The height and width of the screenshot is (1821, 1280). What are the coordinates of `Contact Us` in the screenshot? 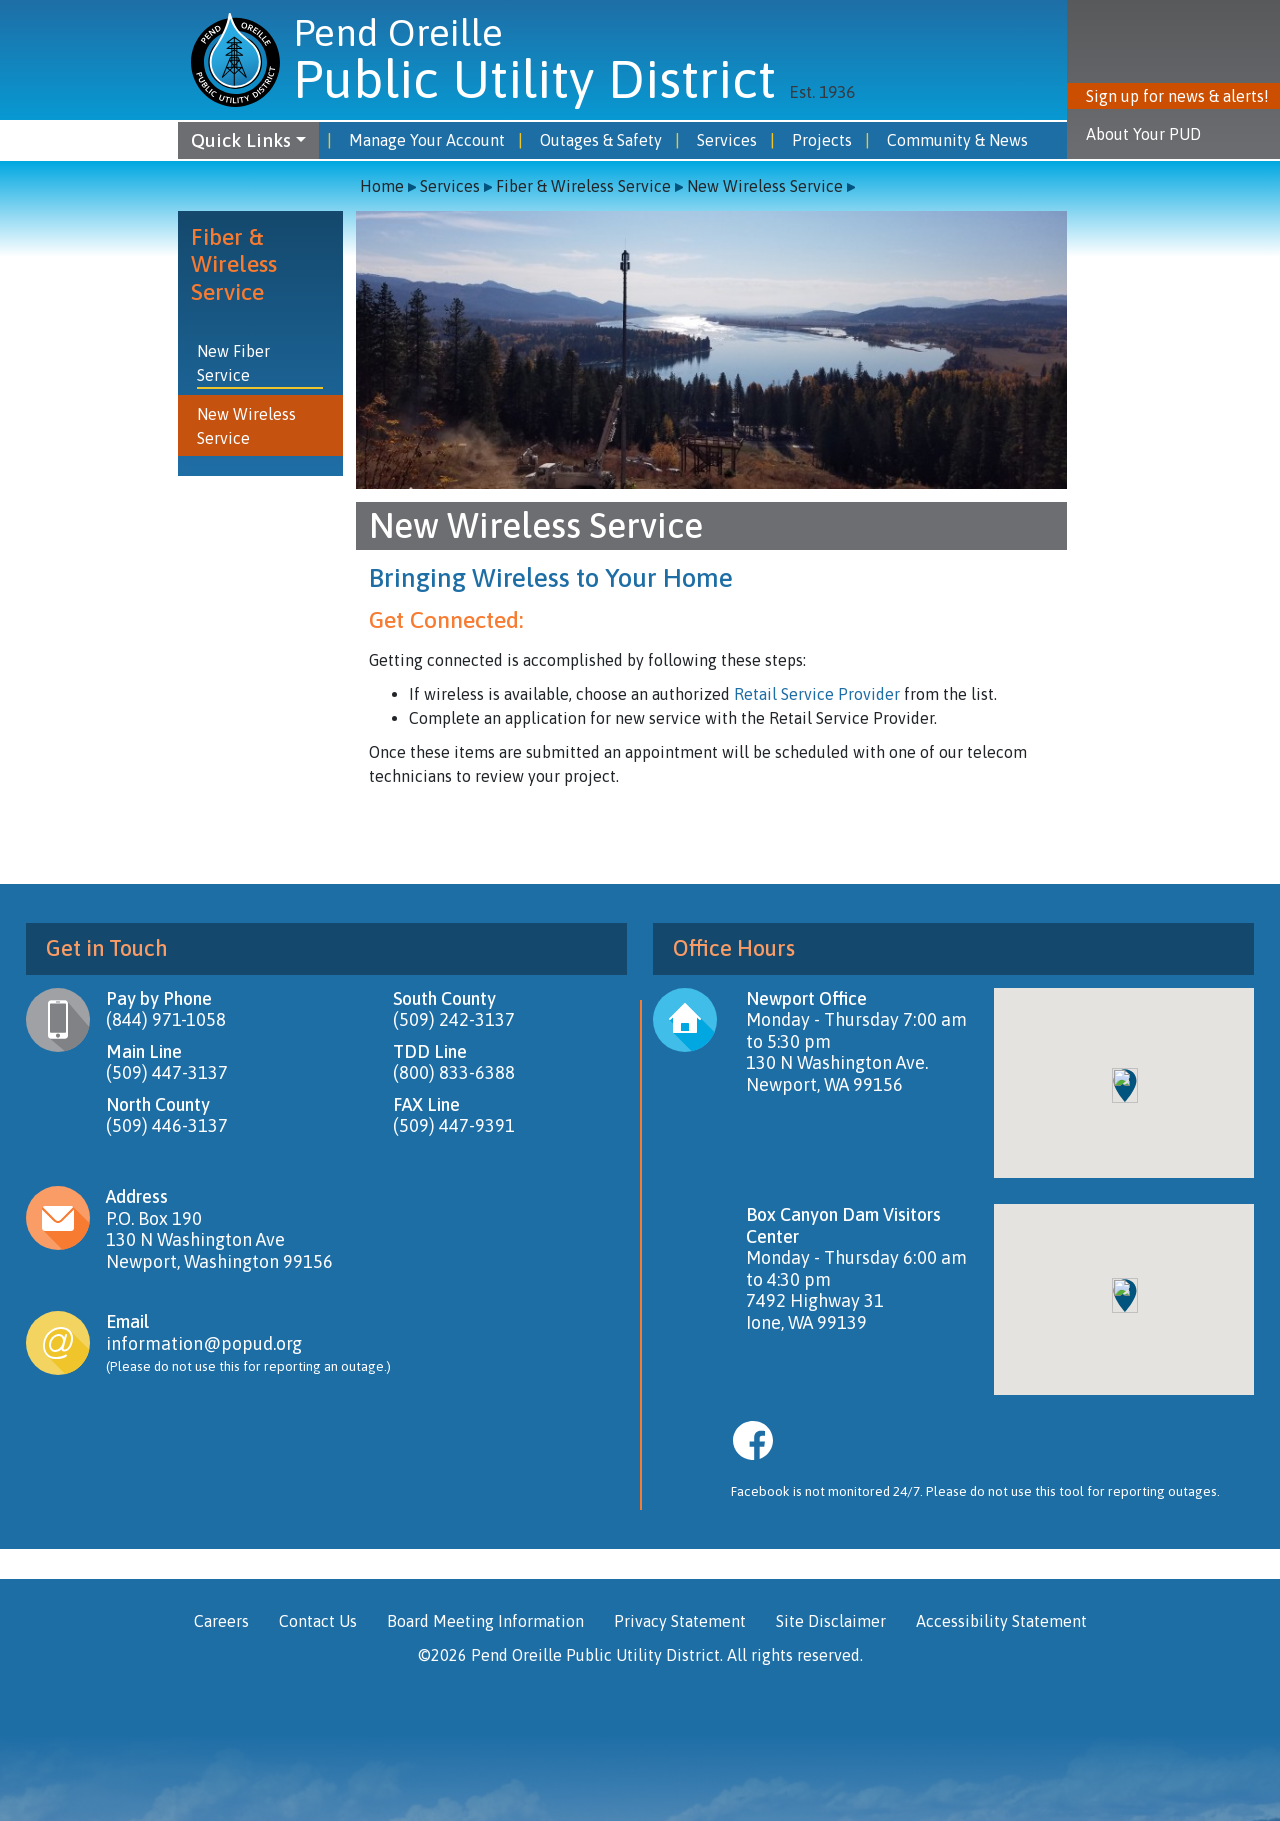 It's located at (318, 1621).